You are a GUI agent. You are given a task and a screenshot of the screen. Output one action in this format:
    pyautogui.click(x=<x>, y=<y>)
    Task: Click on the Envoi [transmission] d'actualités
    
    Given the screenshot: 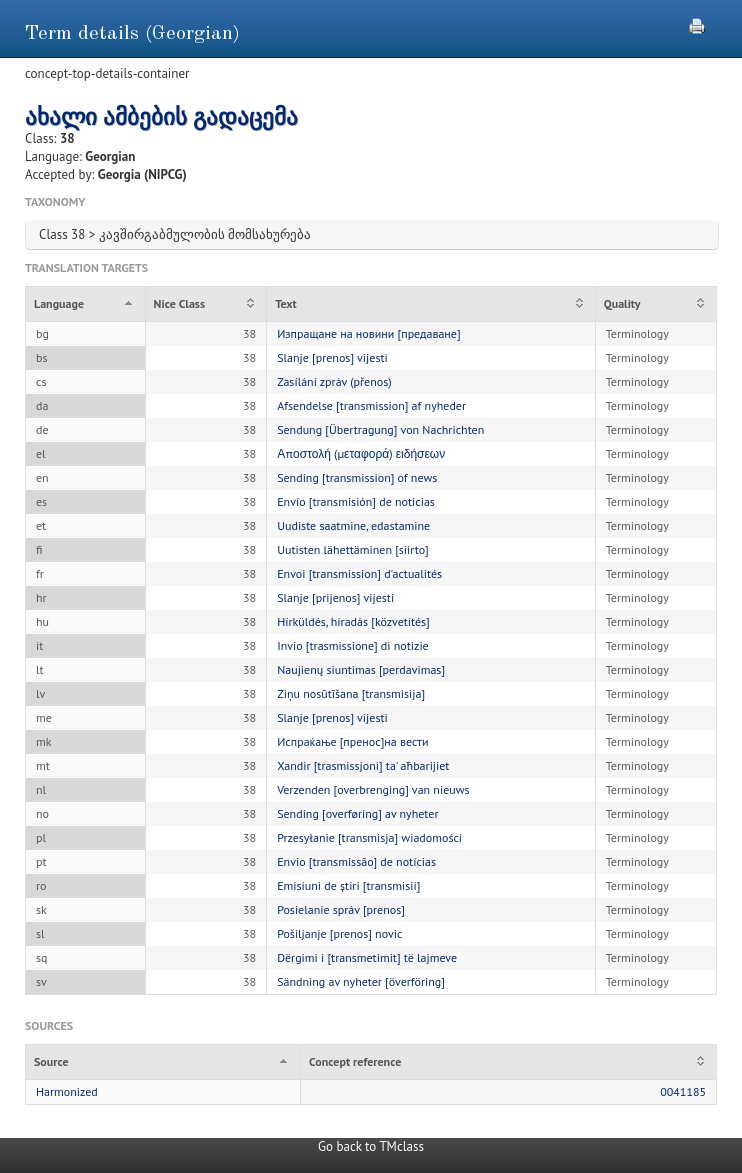 What is the action you would take?
    pyautogui.click(x=359, y=573)
    